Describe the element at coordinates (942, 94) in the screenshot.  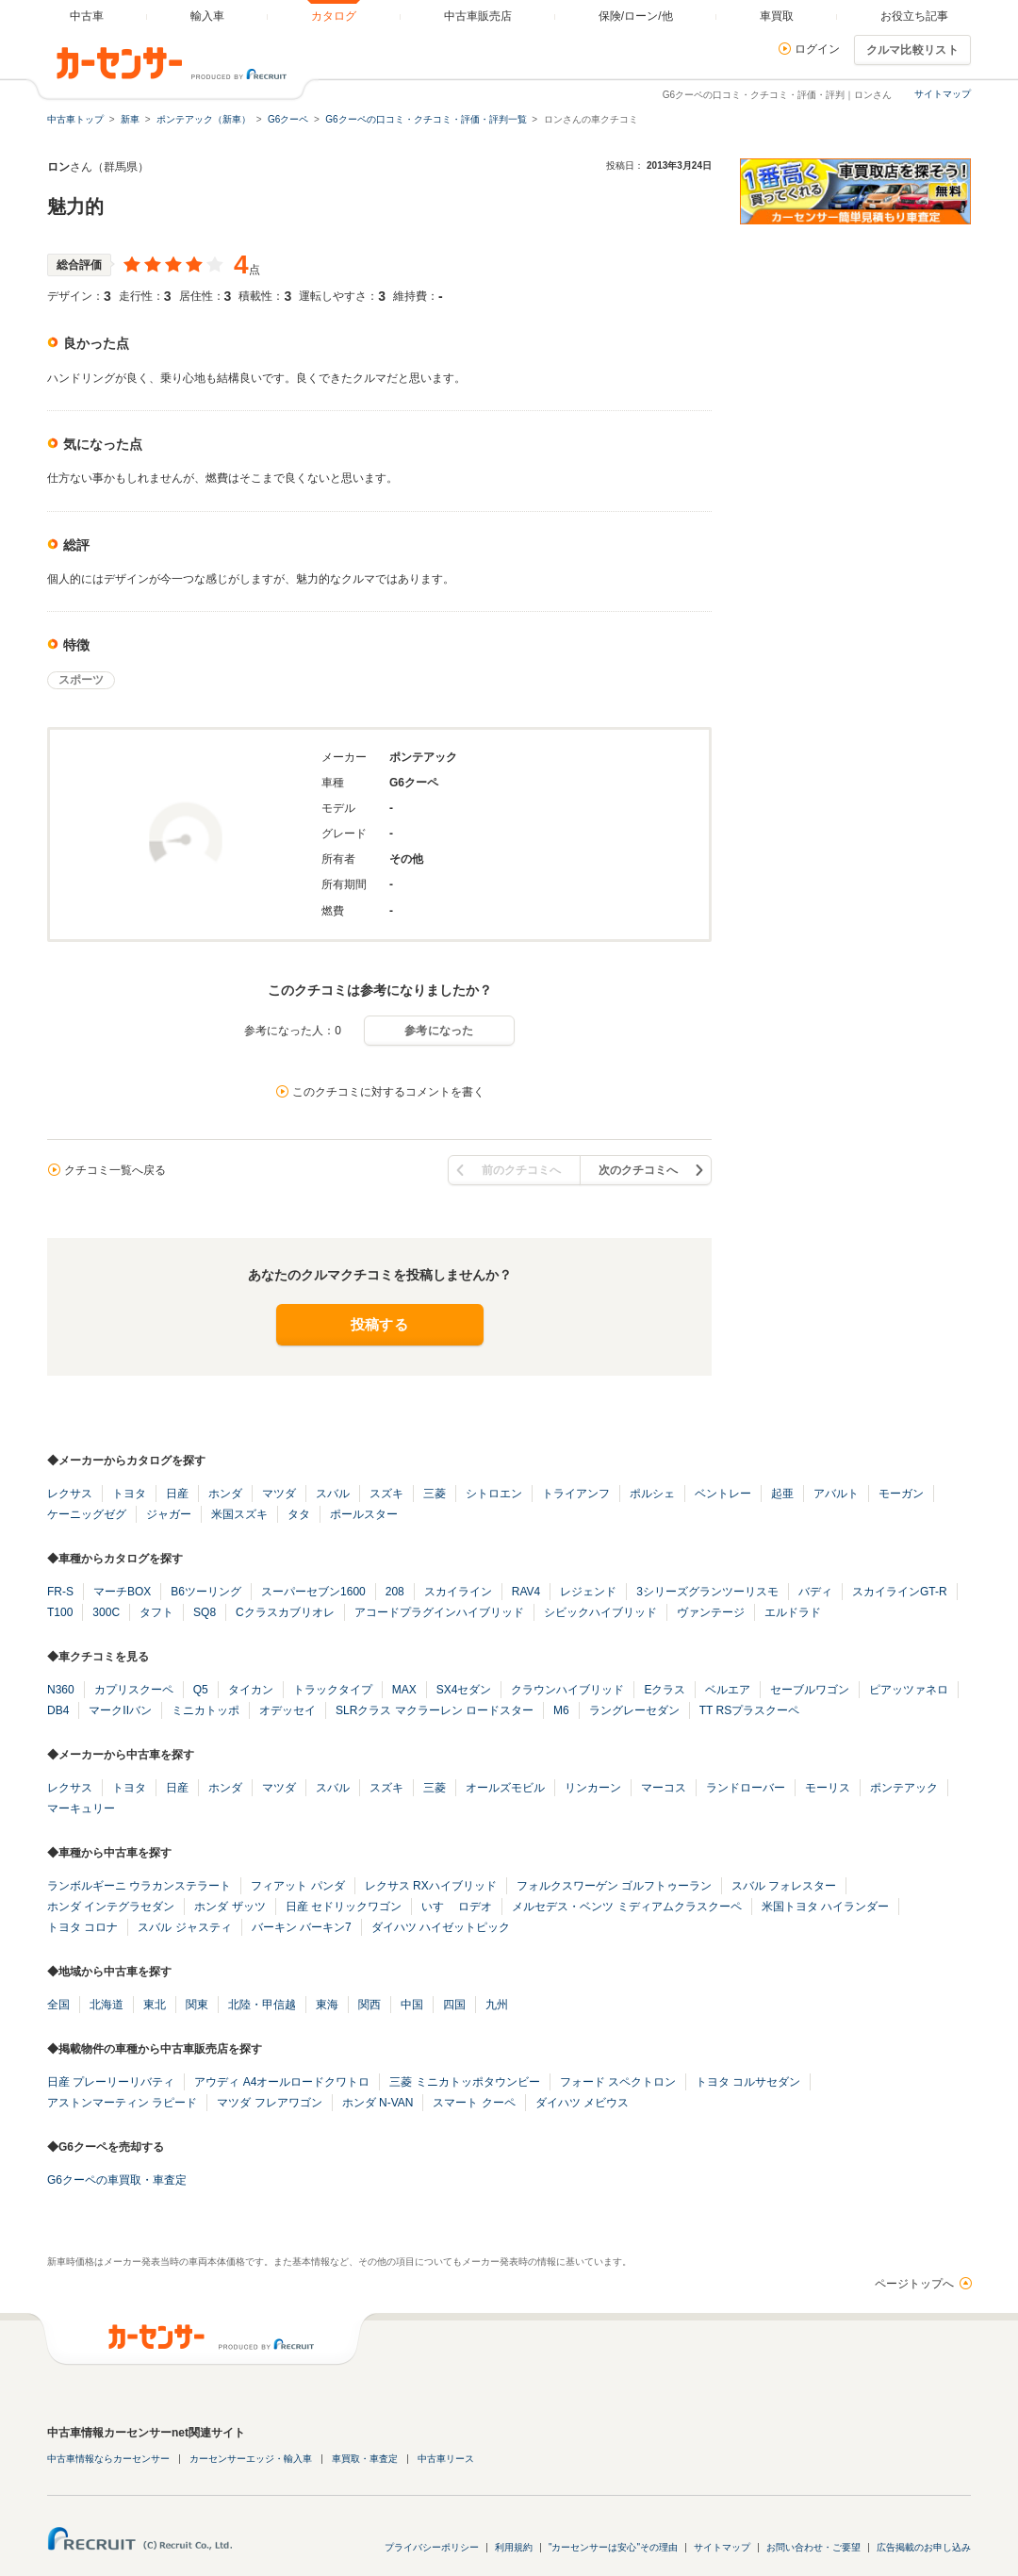
I see `サイトマップ` at that location.